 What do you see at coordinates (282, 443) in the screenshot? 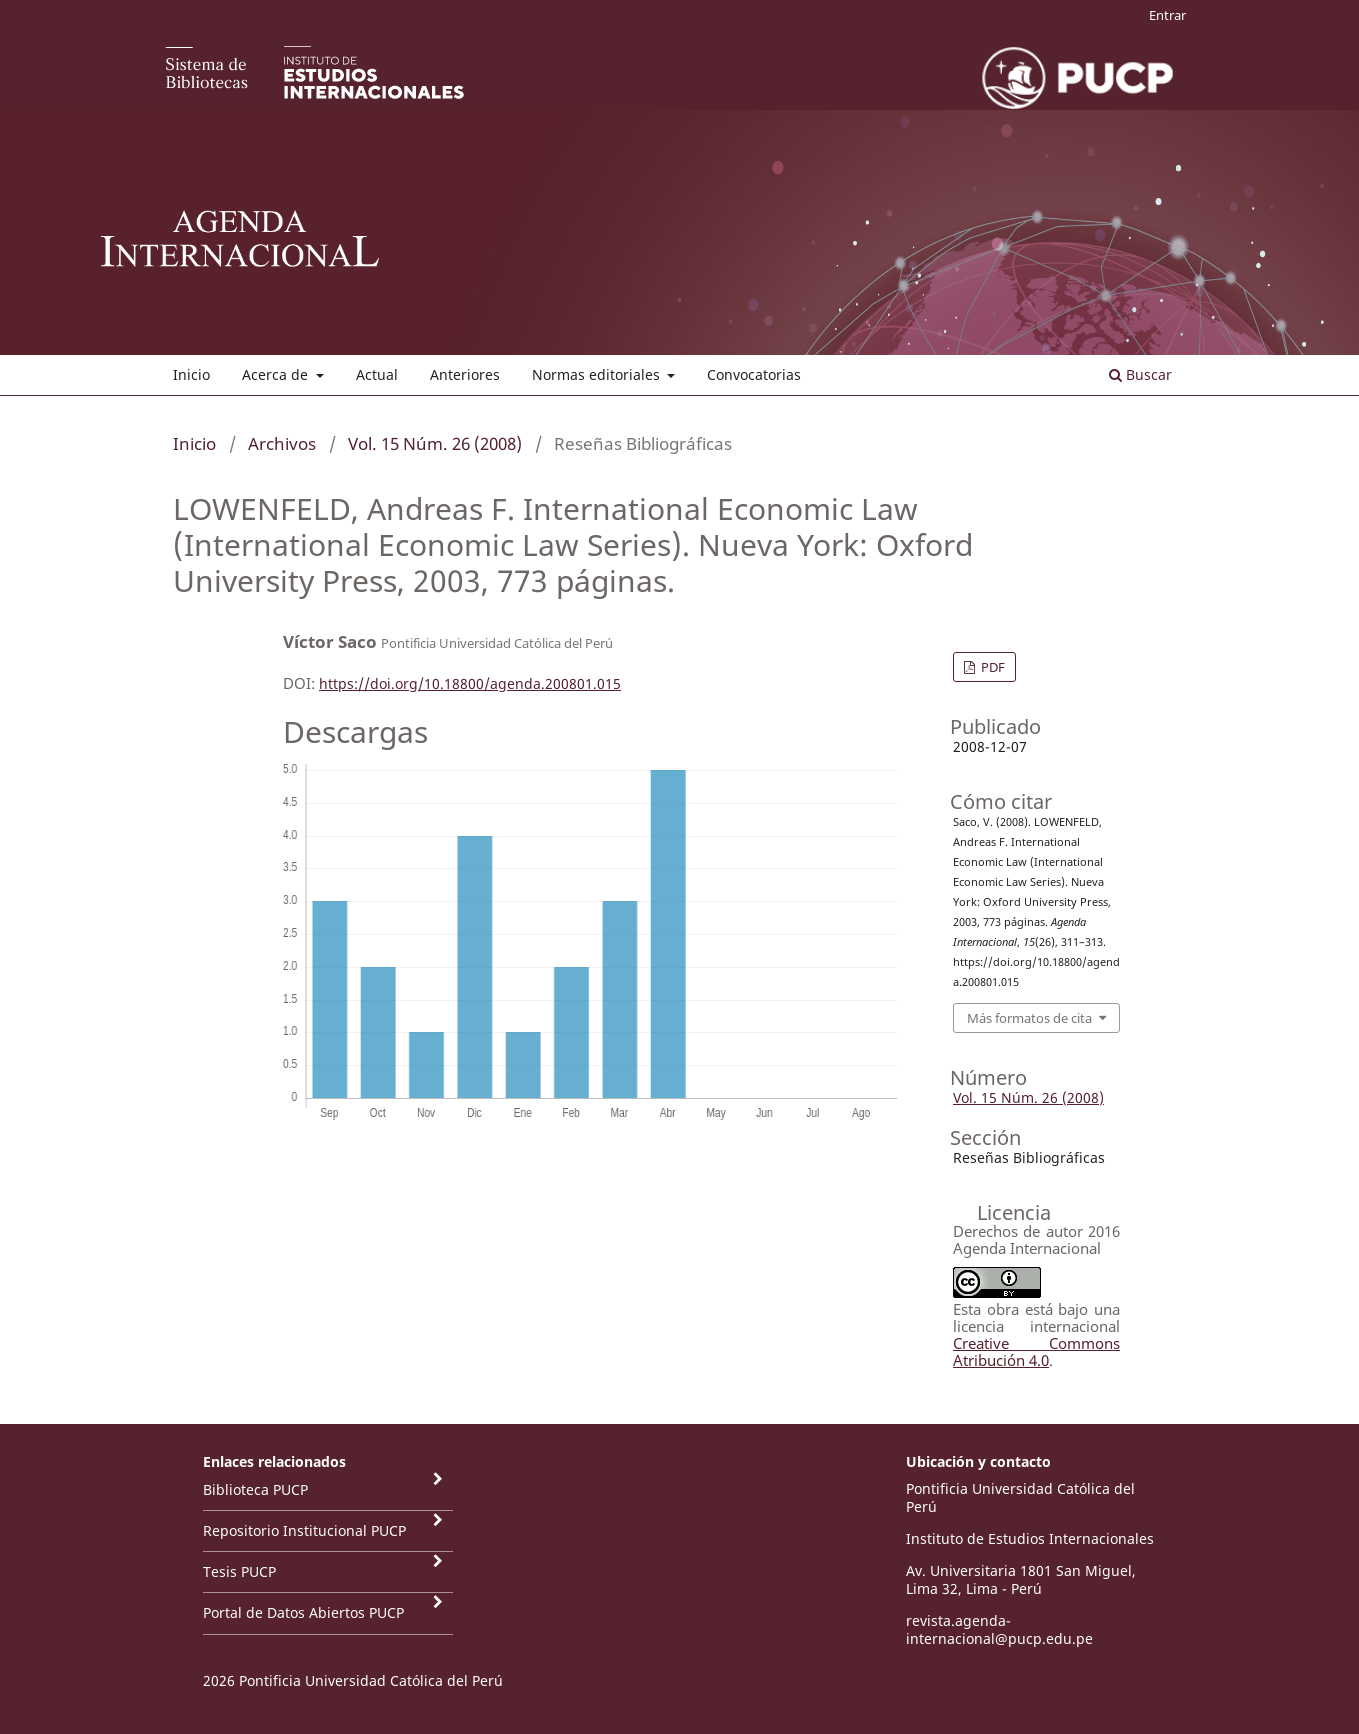
I see `Archivos` at bounding box center [282, 443].